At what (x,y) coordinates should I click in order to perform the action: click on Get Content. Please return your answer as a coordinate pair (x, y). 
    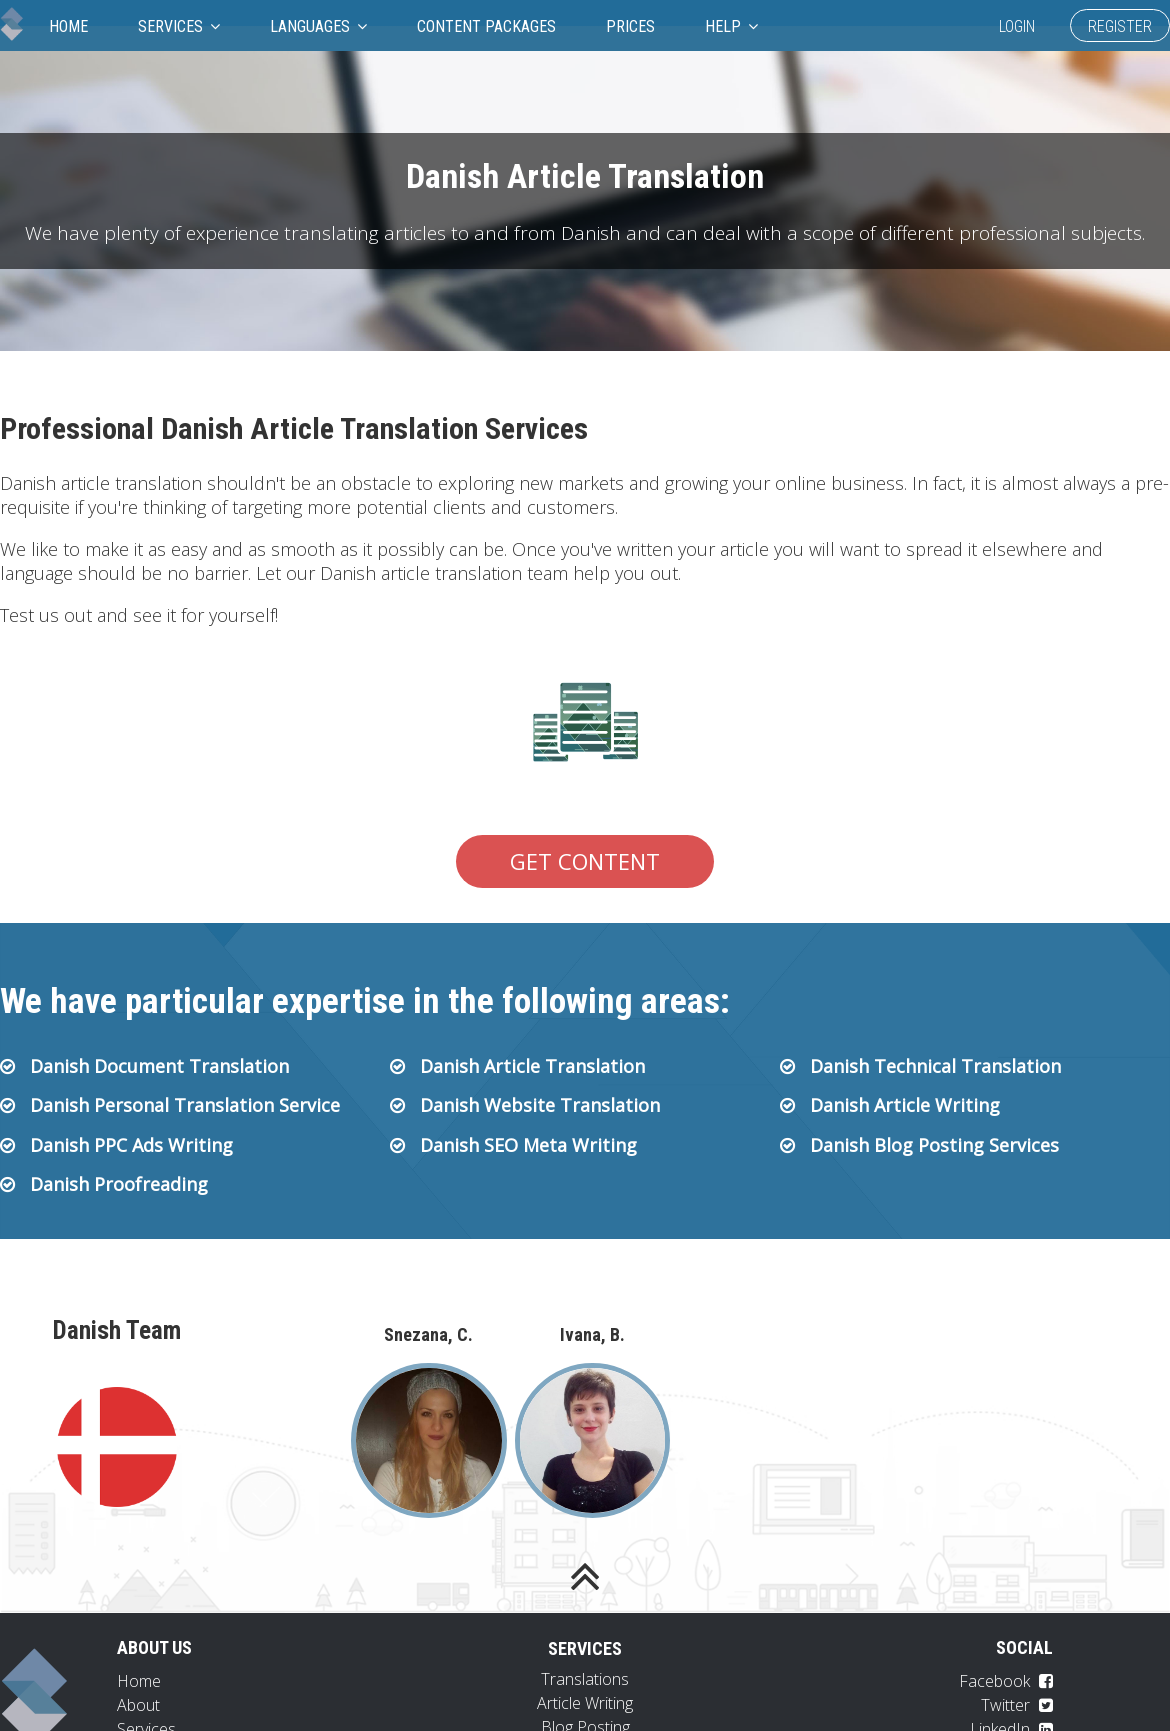
    Looking at the image, I should click on (585, 861).